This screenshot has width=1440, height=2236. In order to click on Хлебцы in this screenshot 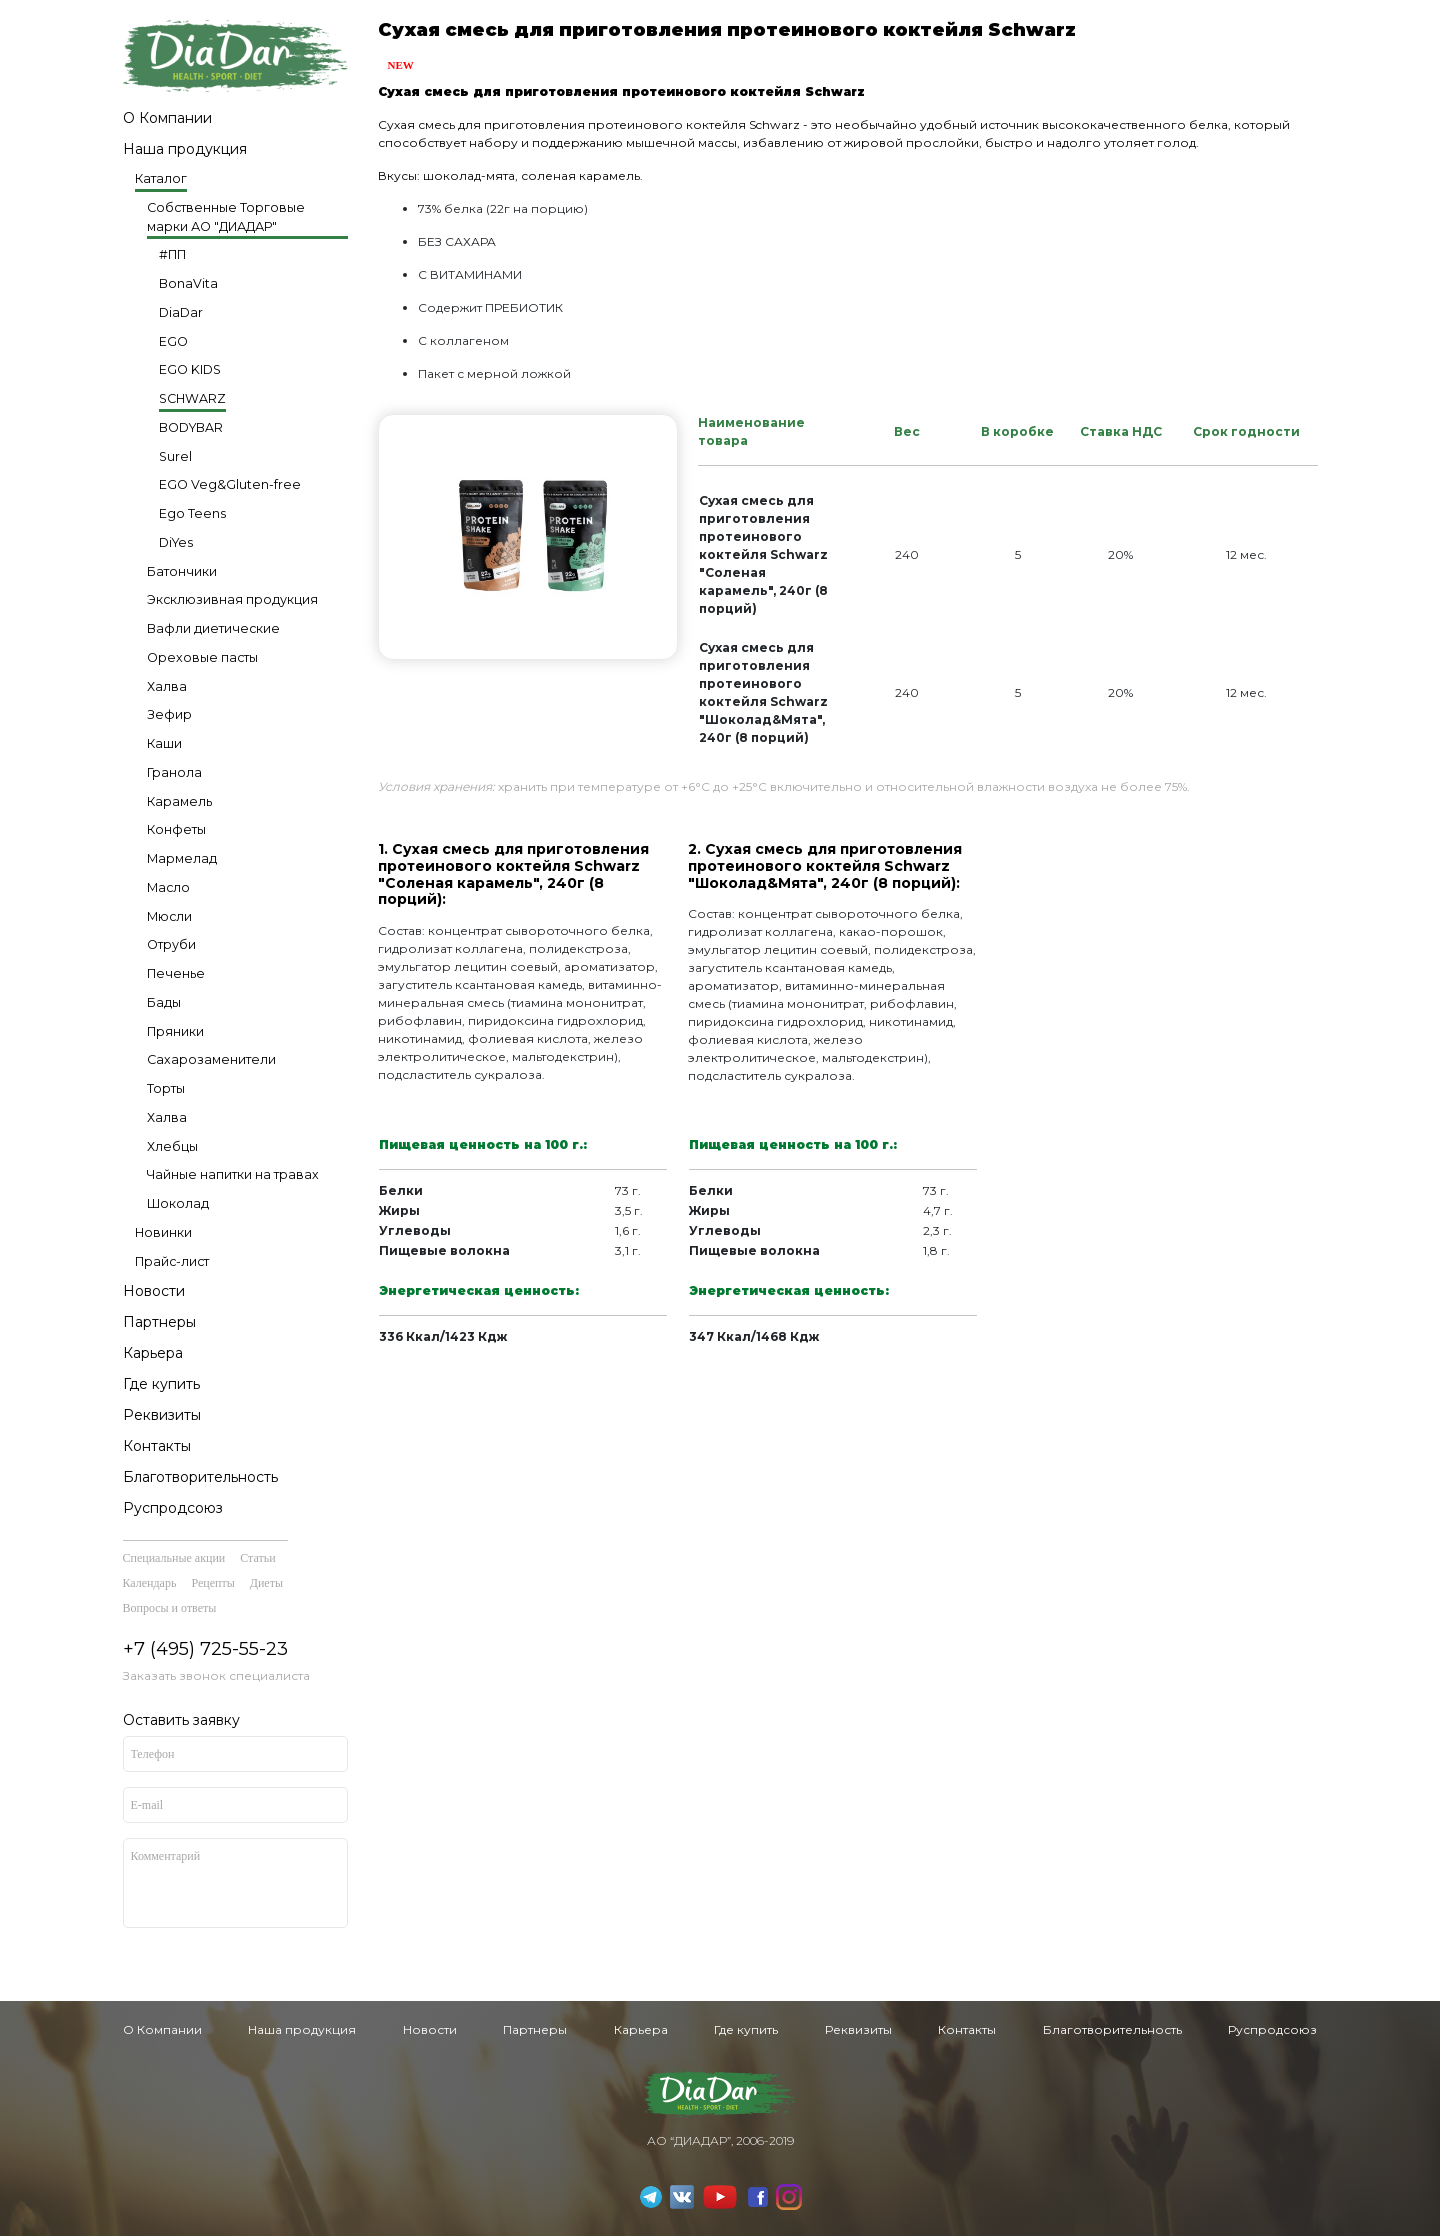, I will do `click(172, 1146)`.